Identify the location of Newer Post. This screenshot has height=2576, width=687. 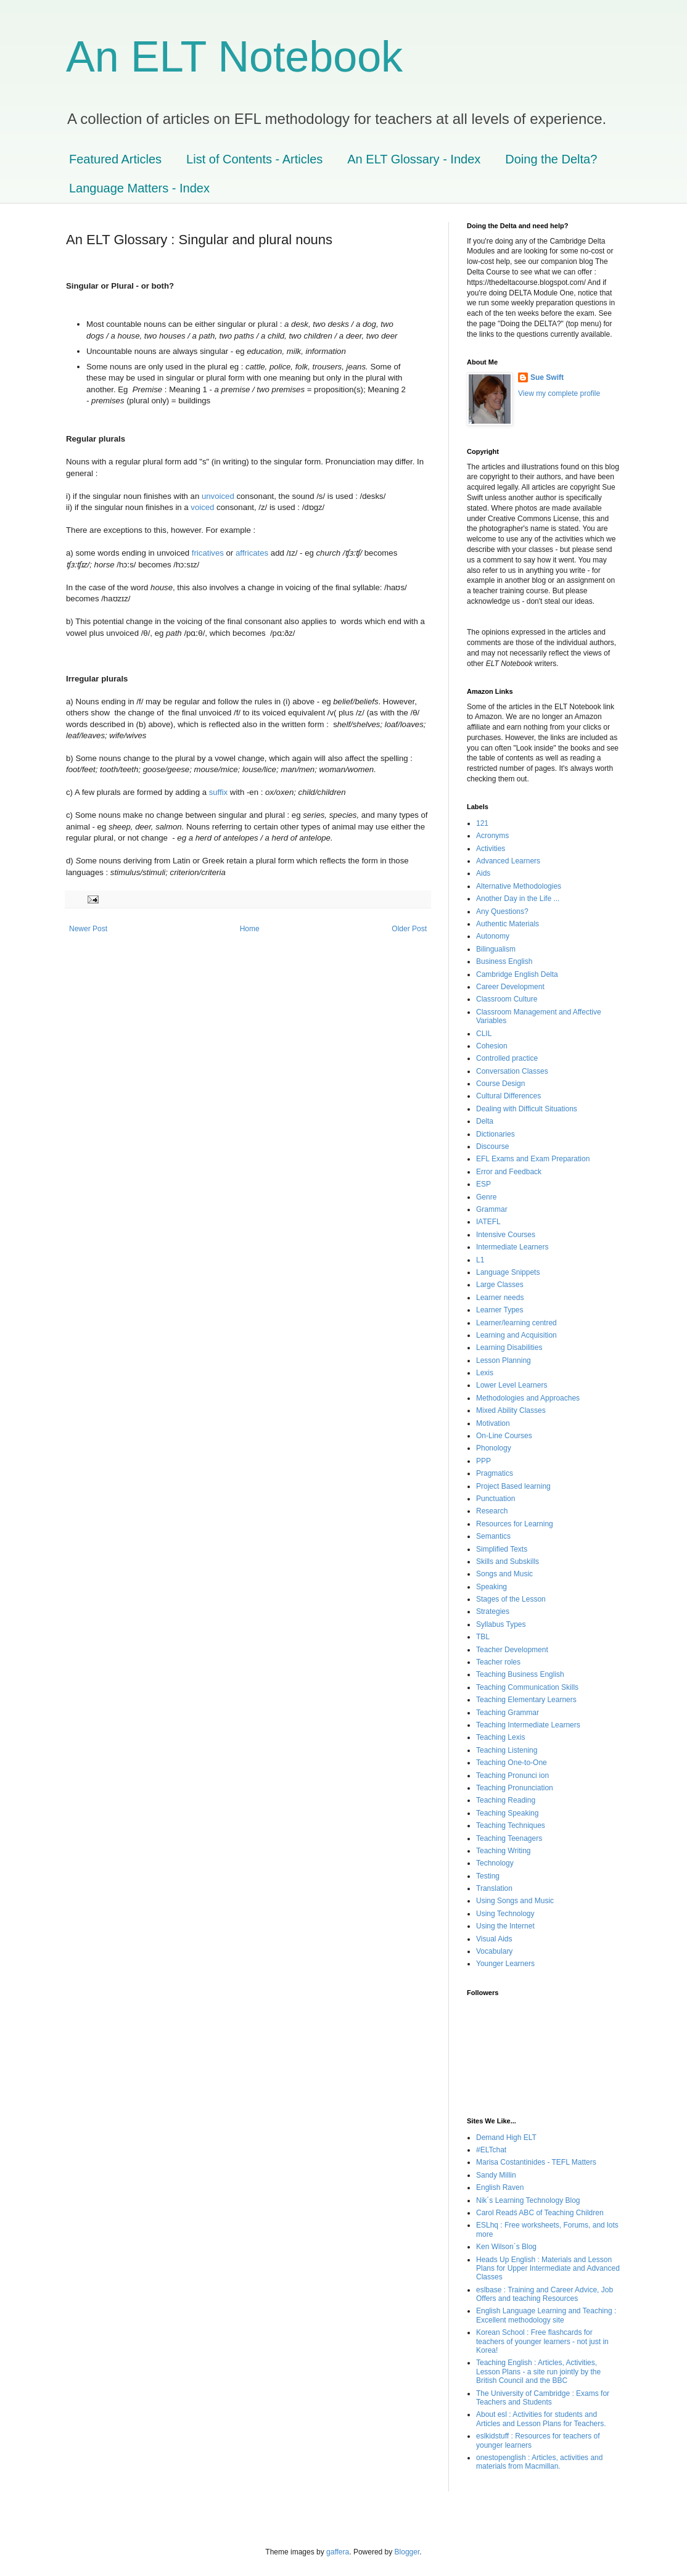
(88, 928).